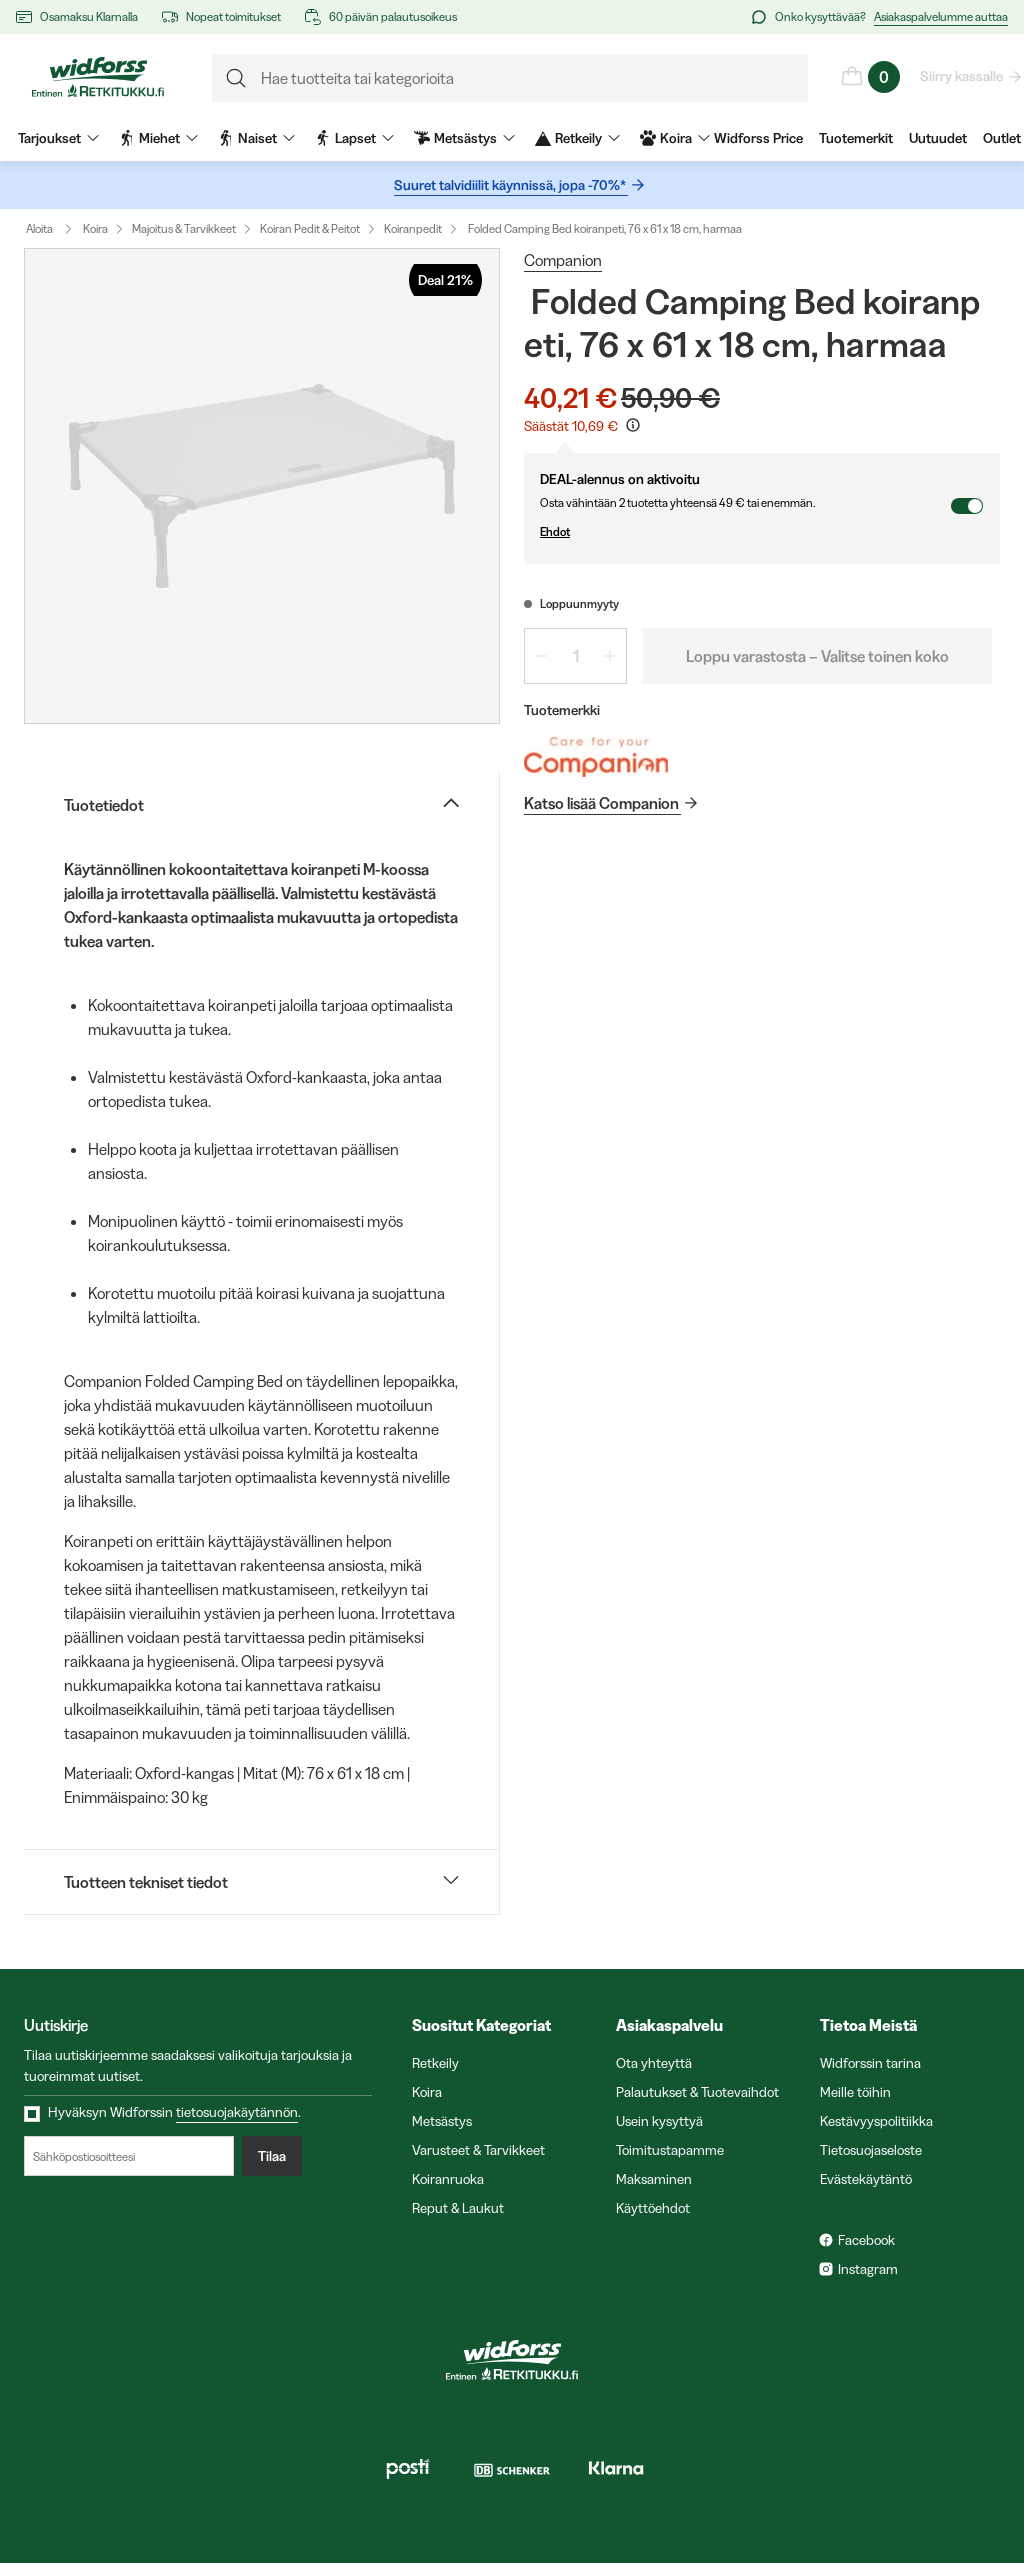  Describe the element at coordinates (876, 2121) in the screenshot. I see `Kestävyyspolitiikka` at that location.